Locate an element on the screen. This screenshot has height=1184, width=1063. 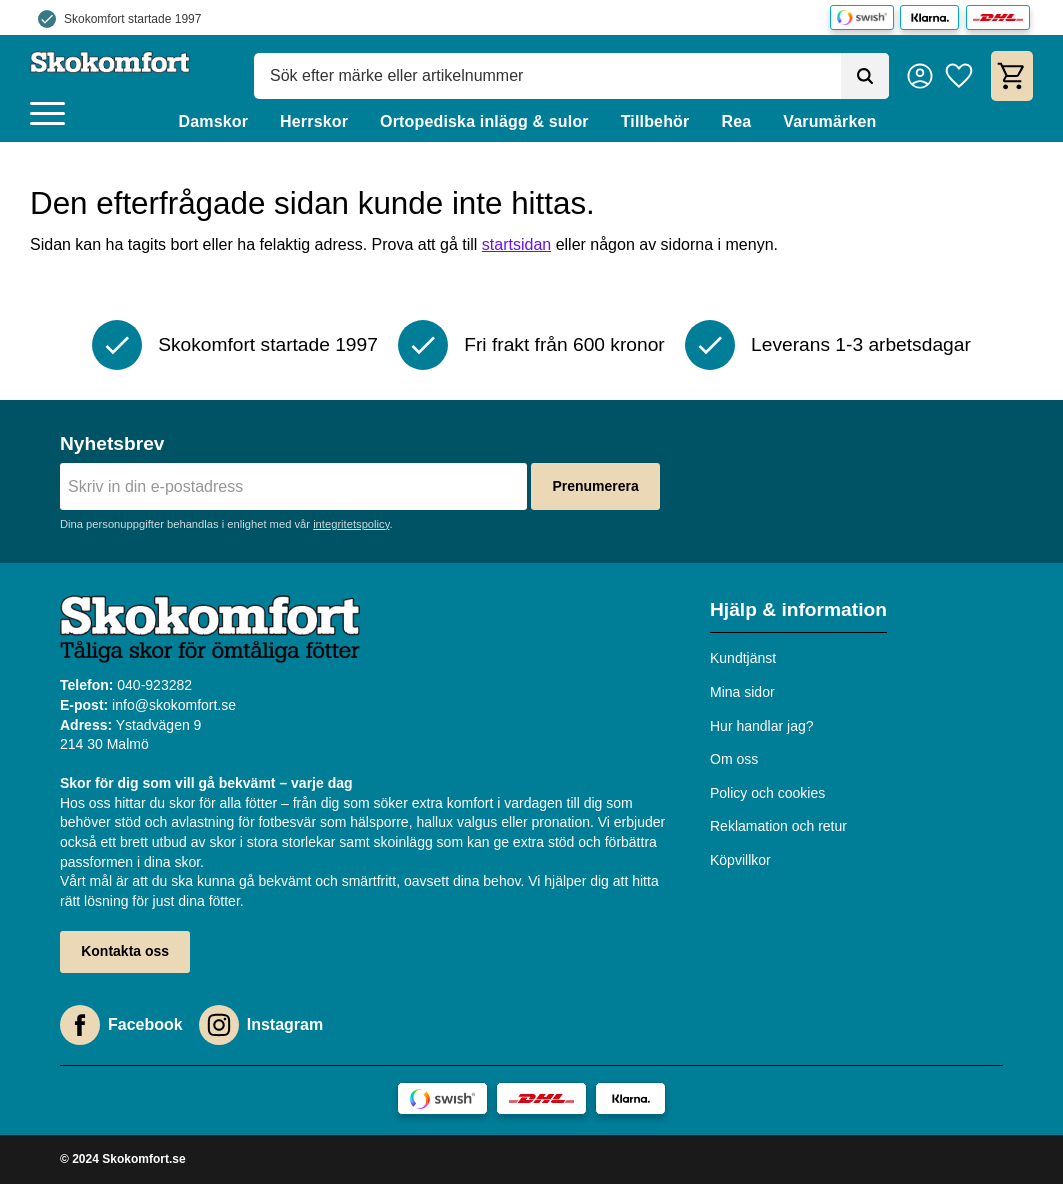
Varumärken [menuitem] is located at coordinates (829, 121).